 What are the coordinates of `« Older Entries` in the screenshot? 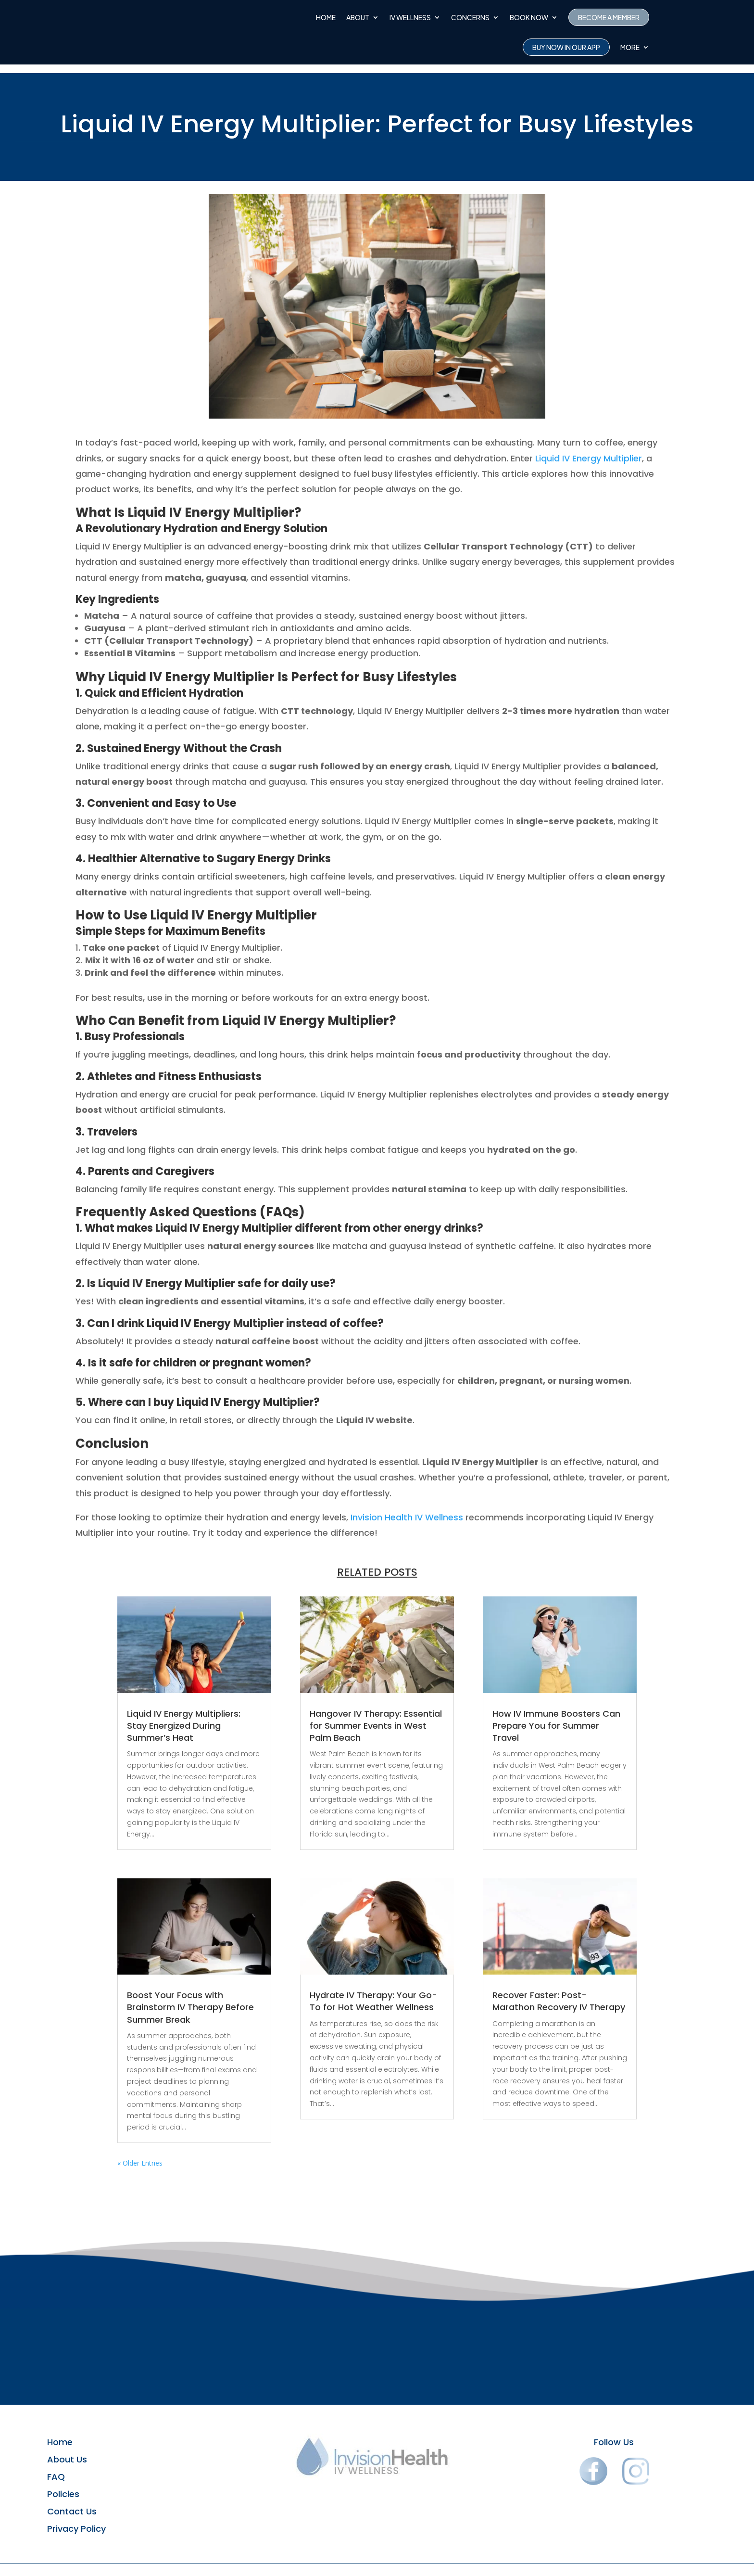 It's located at (140, 2154).